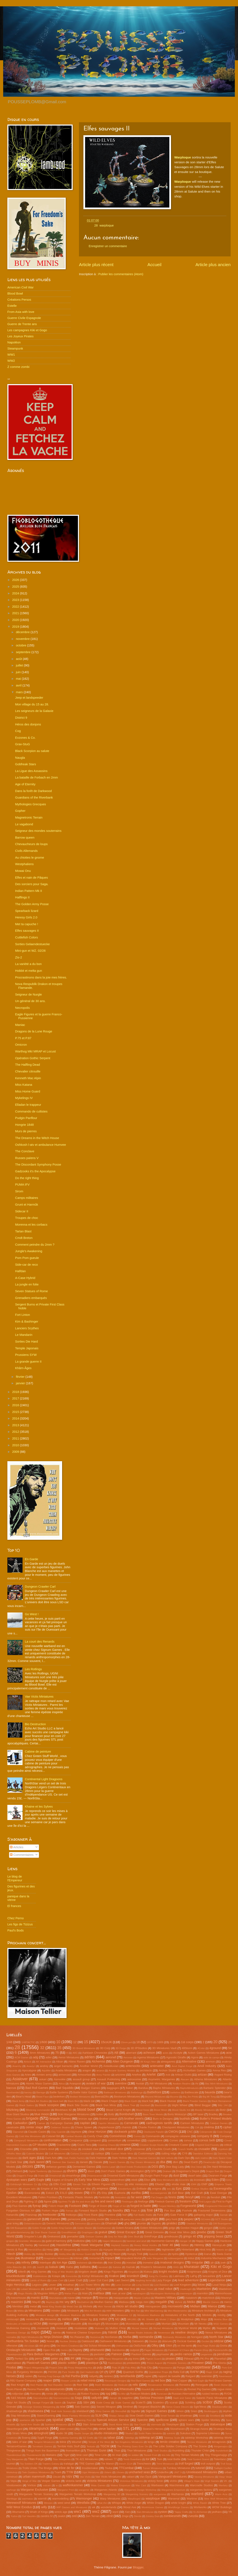  What do you see at coordinates (16, 1412) in the screenshot?
I see `2015` at bounding box center [16, 1412].